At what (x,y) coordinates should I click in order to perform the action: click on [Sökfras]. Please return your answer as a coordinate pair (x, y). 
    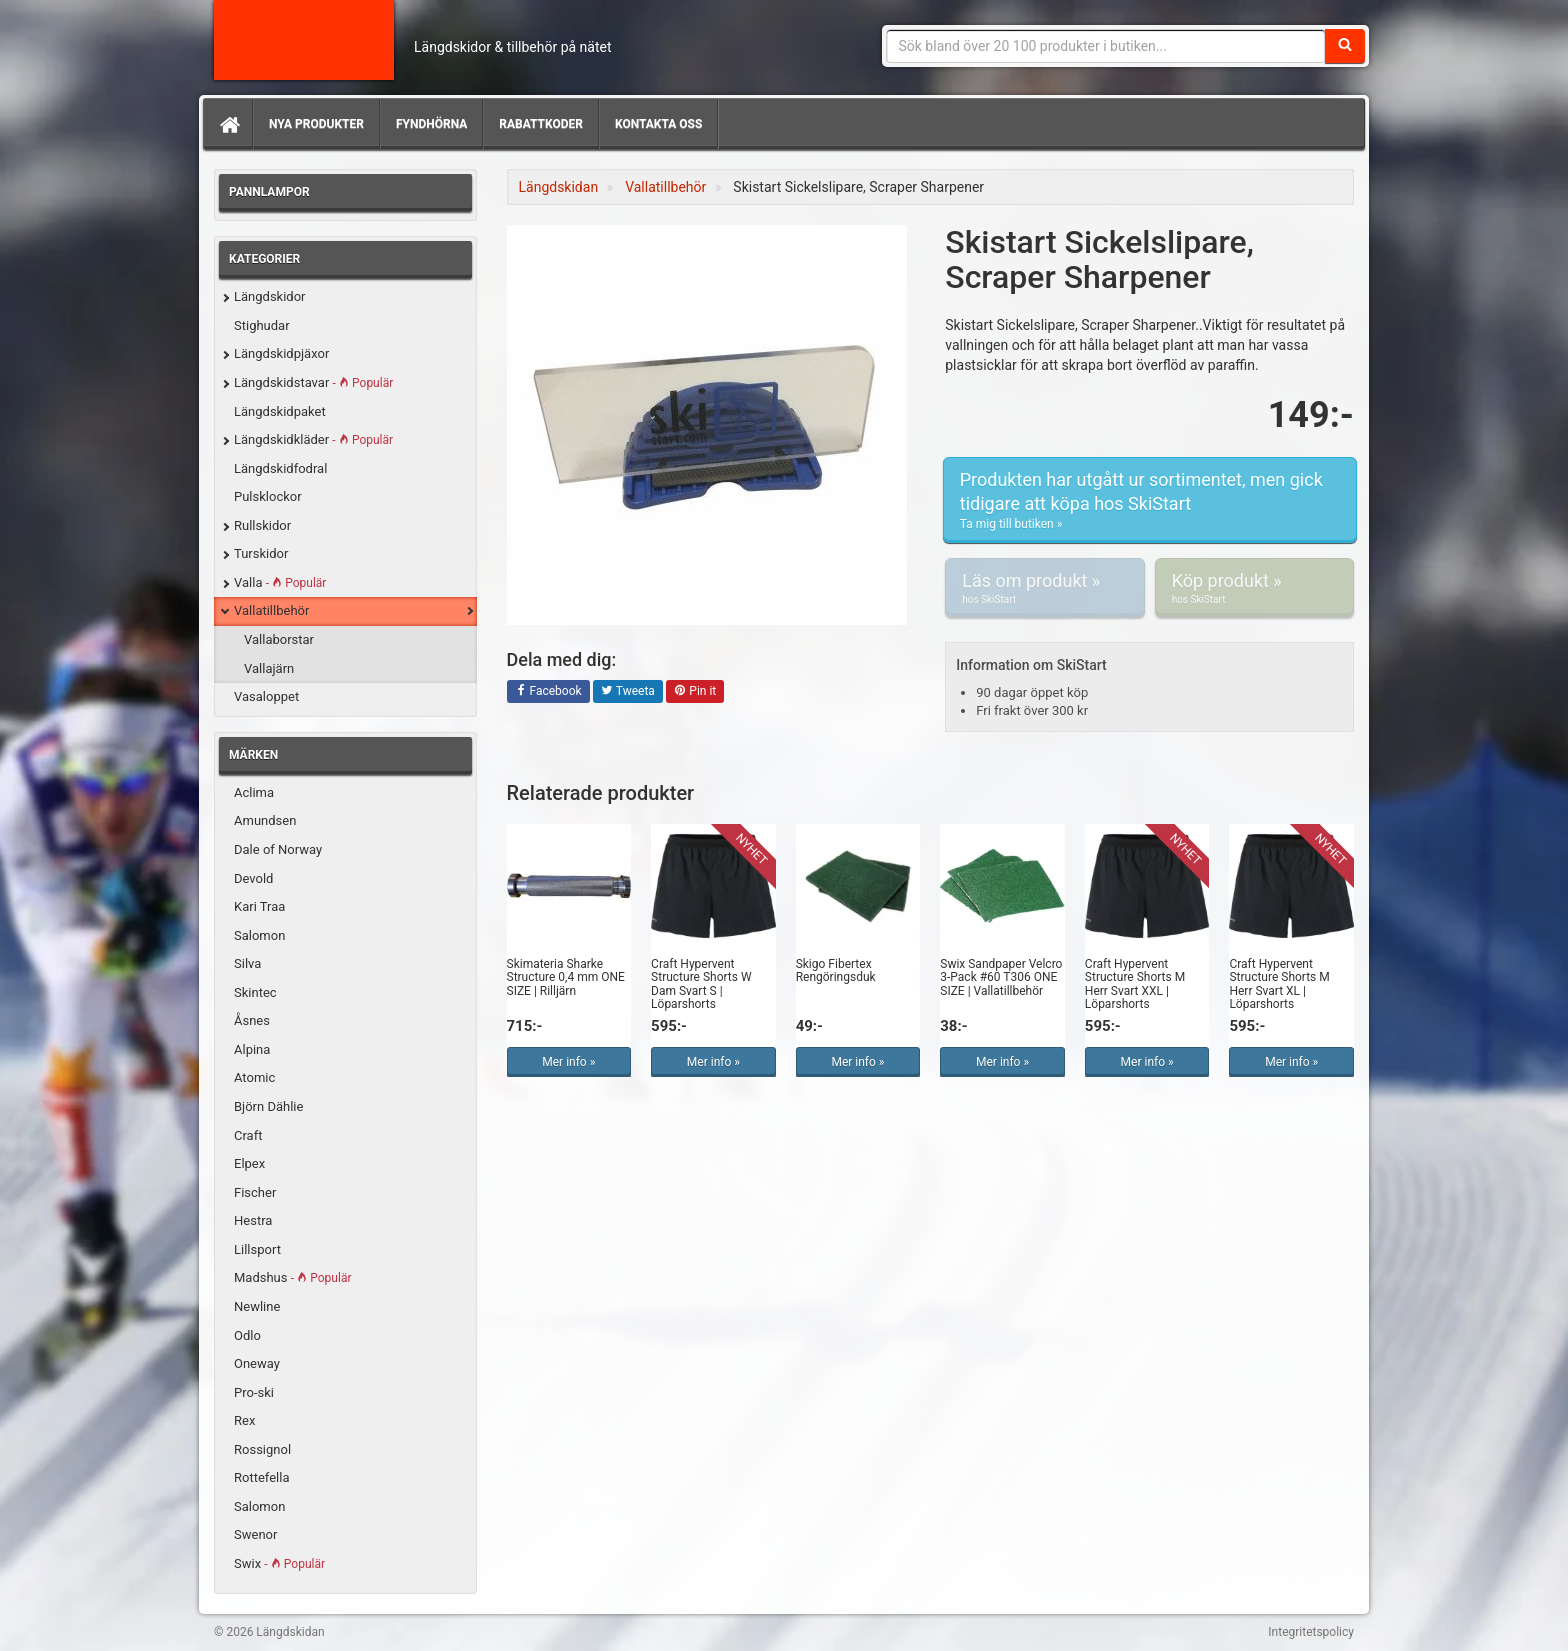
    Looking at the image, I should click on (1106, 46).